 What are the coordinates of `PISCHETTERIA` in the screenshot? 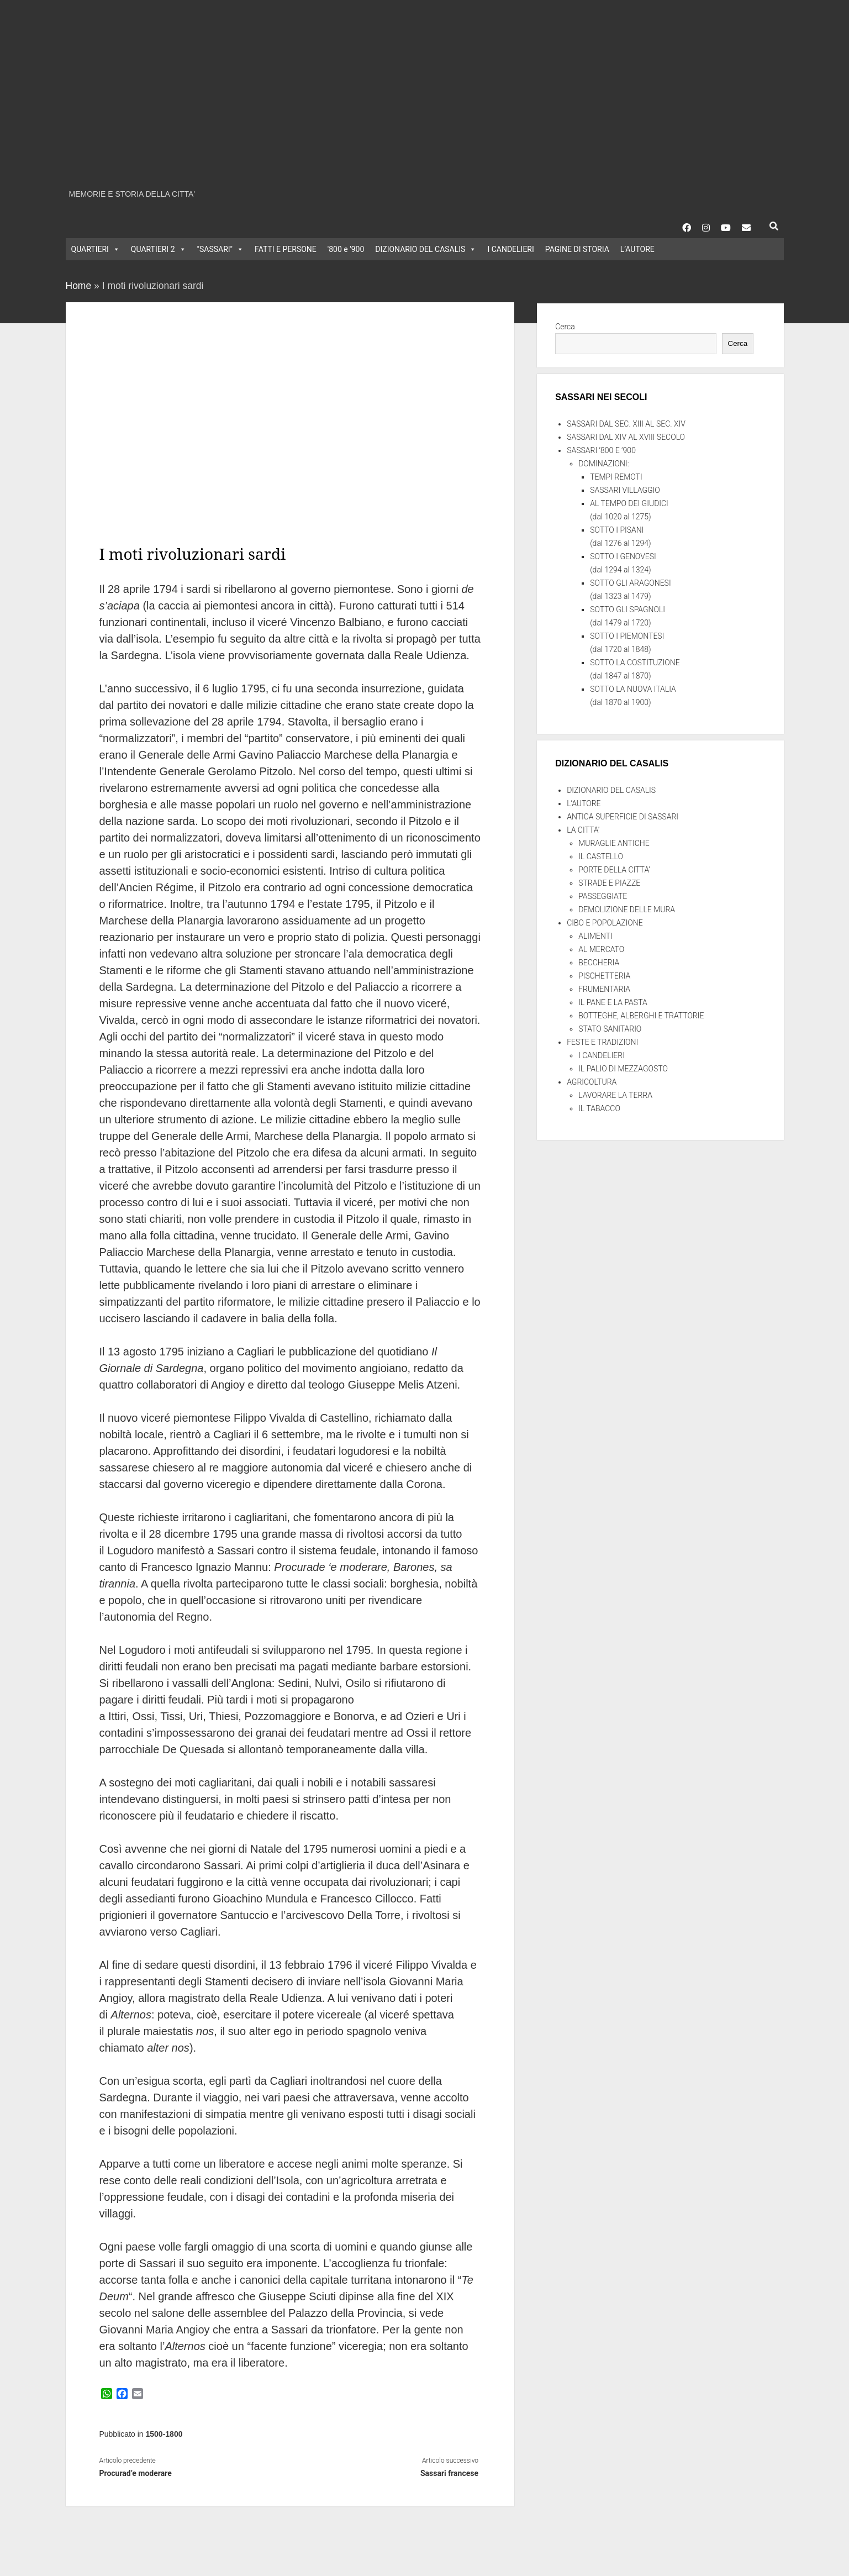 It's located at (604, 975).